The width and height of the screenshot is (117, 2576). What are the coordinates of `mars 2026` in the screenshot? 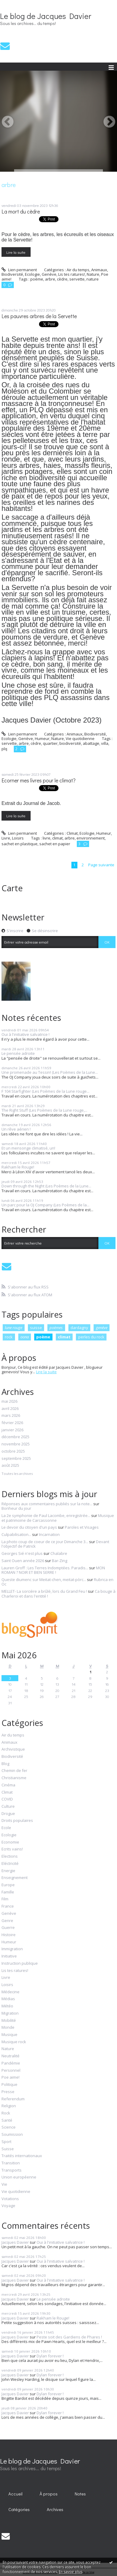 It's located at (11, 1415).